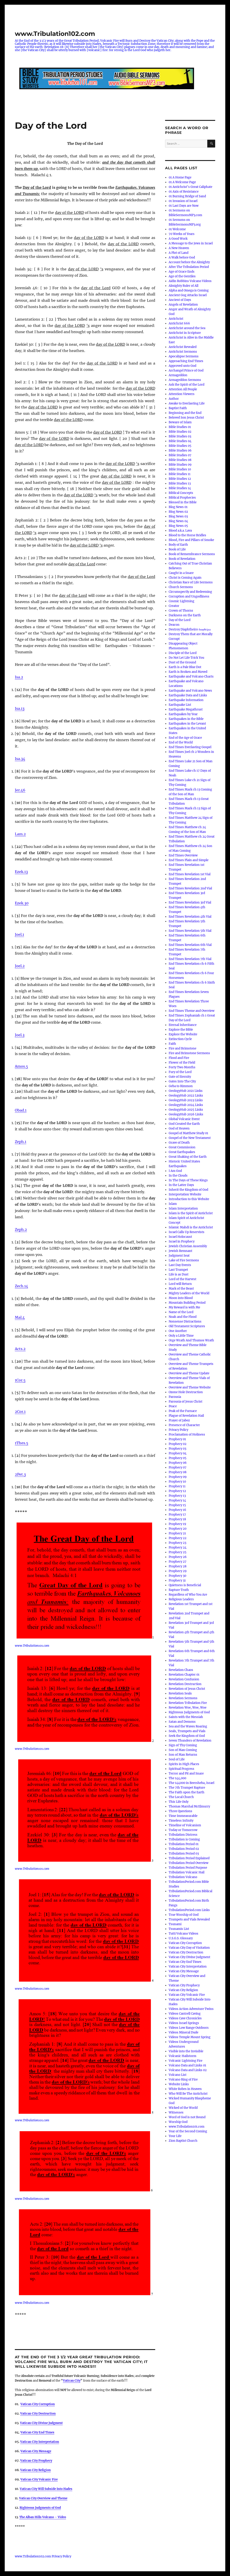 The height and width of the screenshot is (2576, 230). I want to click on Disciple of the Lord, so click(183, 653).